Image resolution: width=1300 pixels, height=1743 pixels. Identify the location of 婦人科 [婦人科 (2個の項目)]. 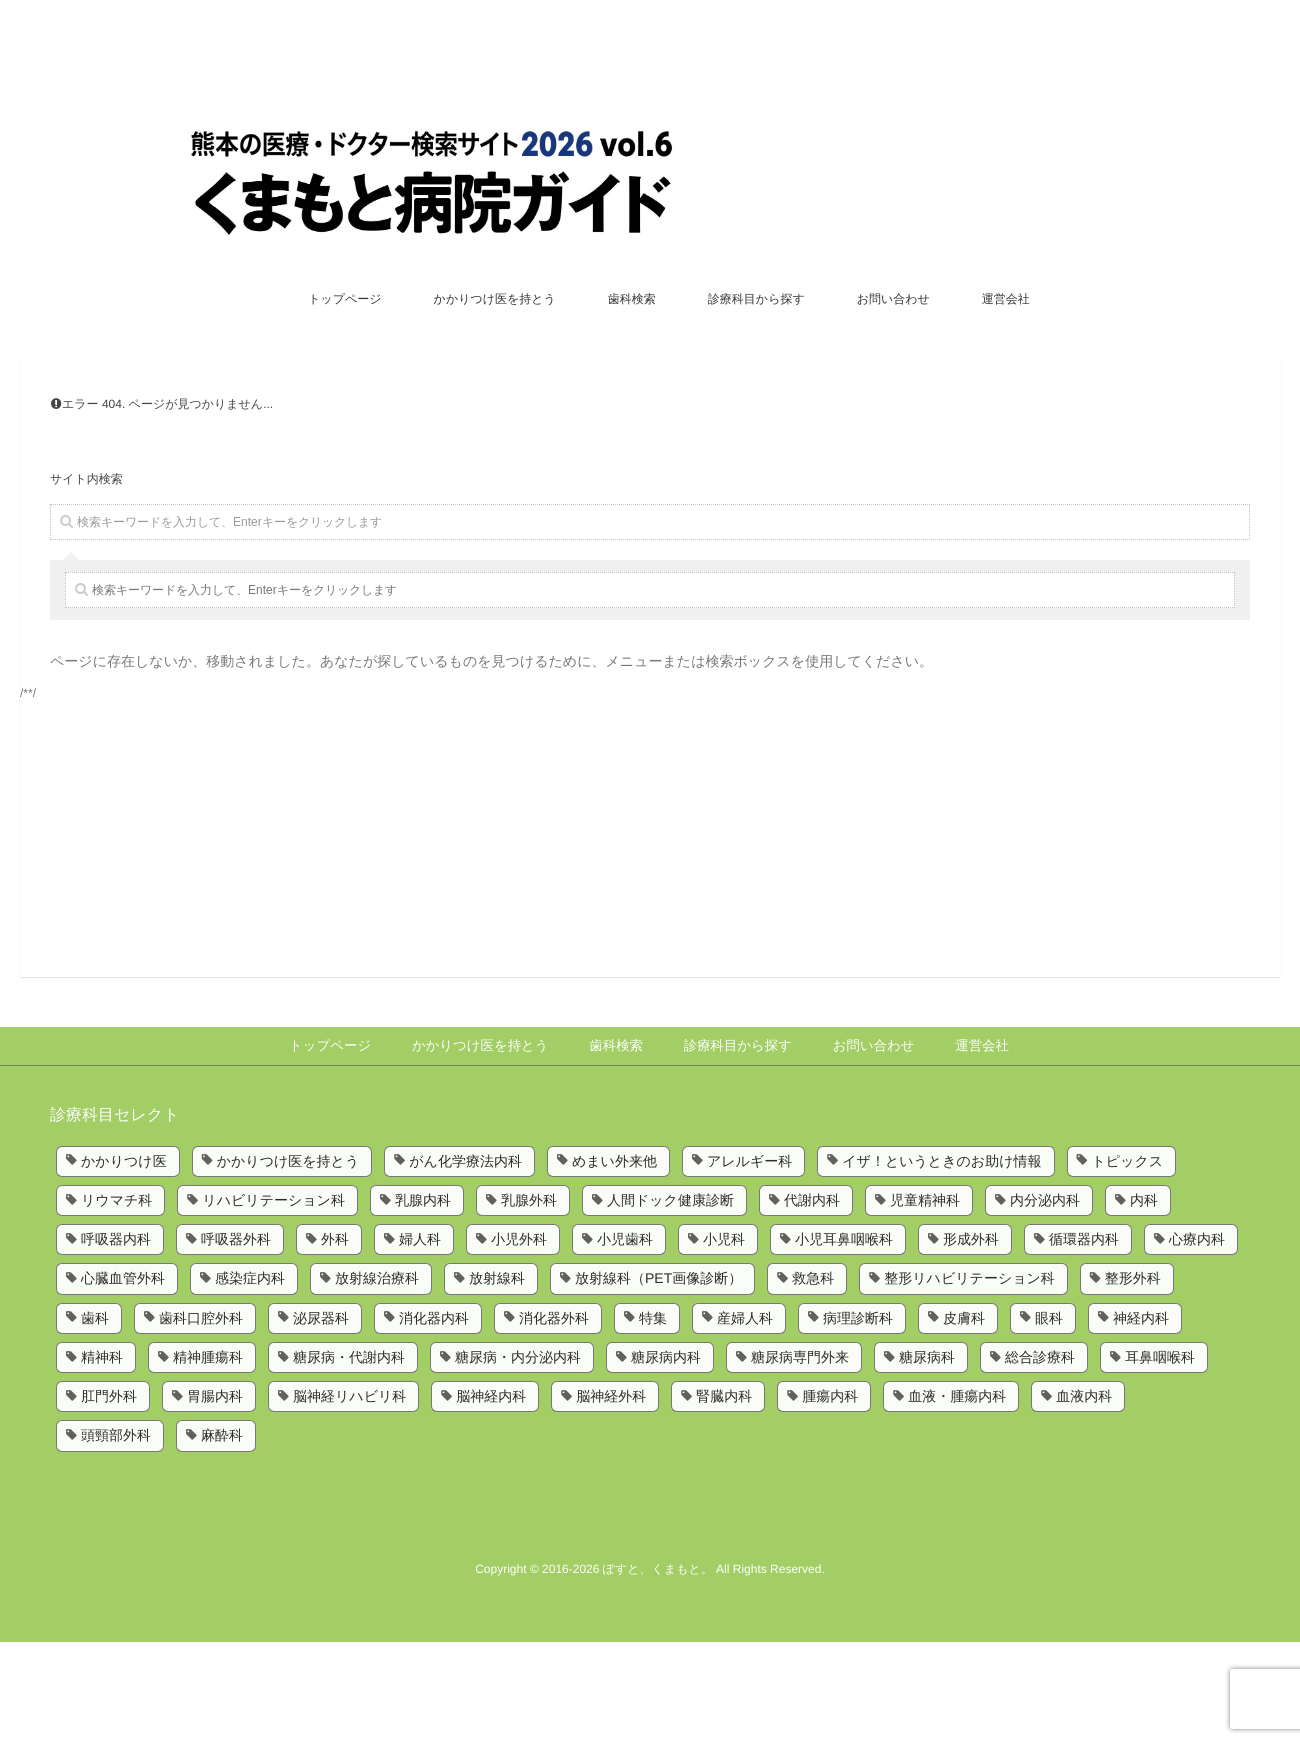
(420, 1340).